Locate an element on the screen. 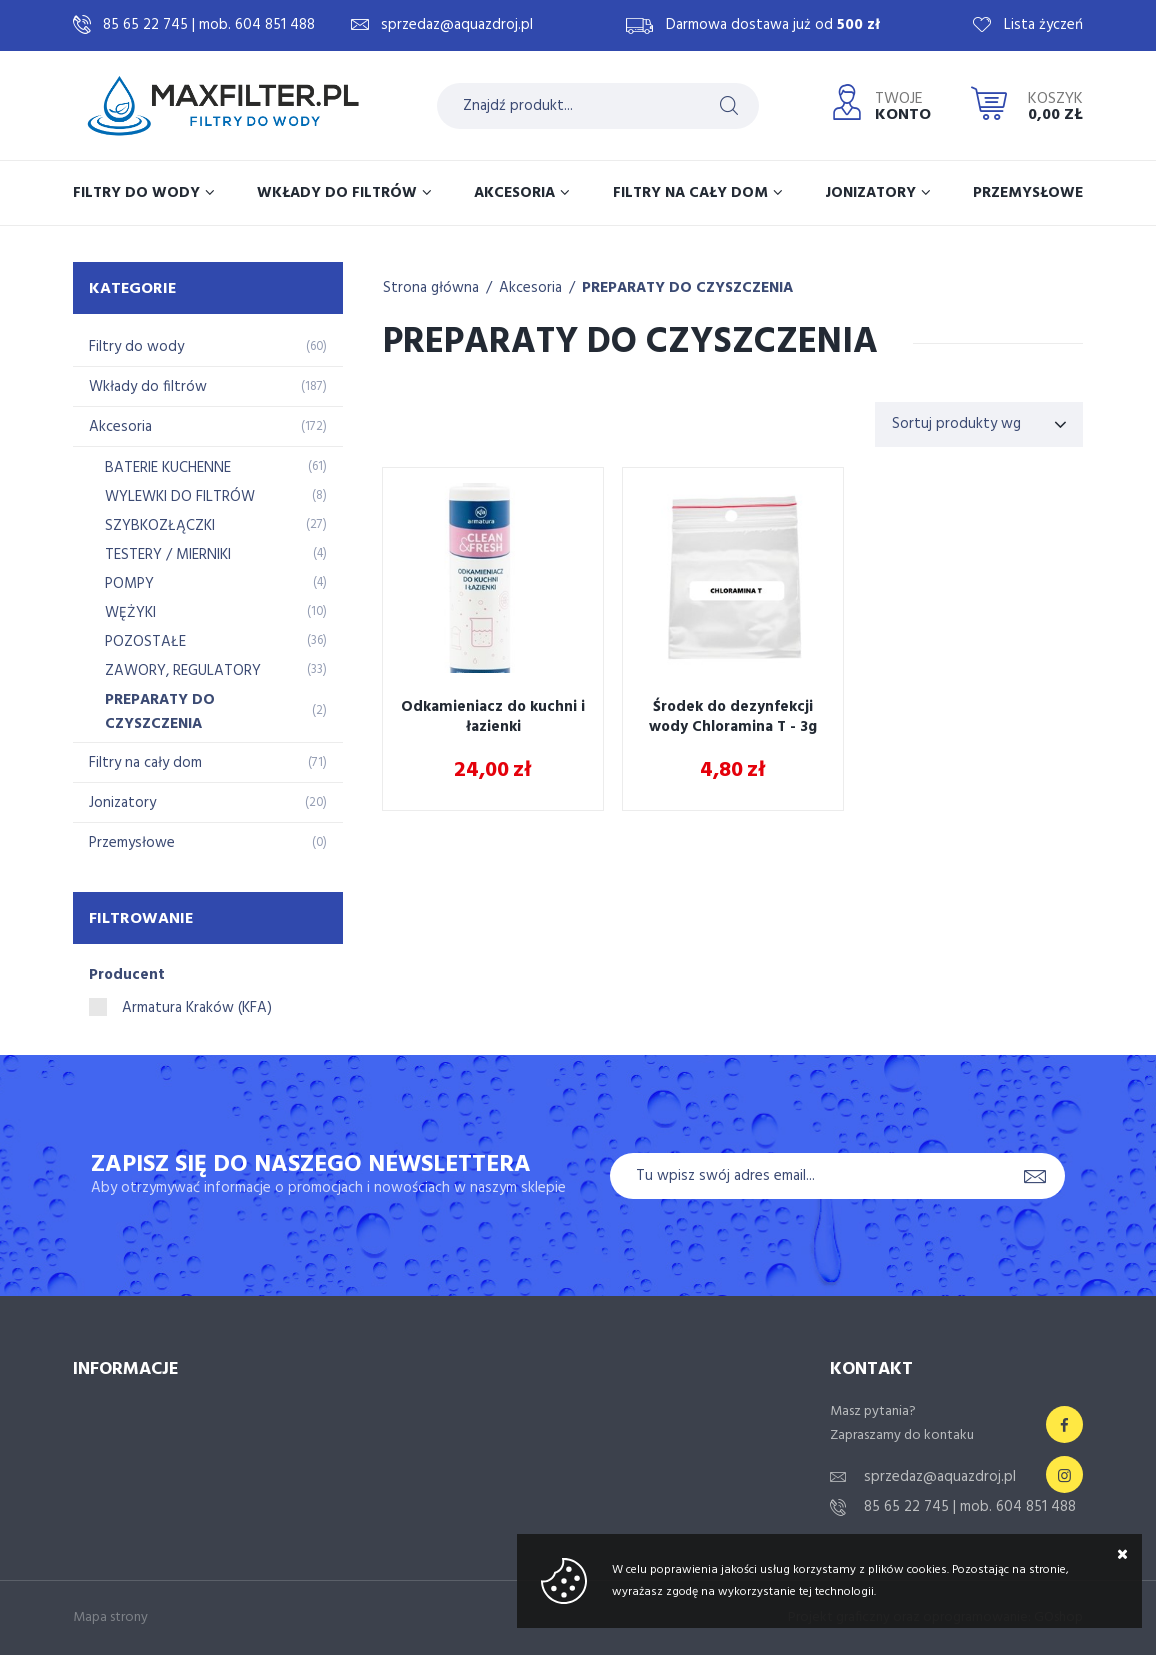 The height and width of the screenshot is (1655, 1156). 85 65 22 745 | mob. 604 851 488 is located at coordinates (209, 25).